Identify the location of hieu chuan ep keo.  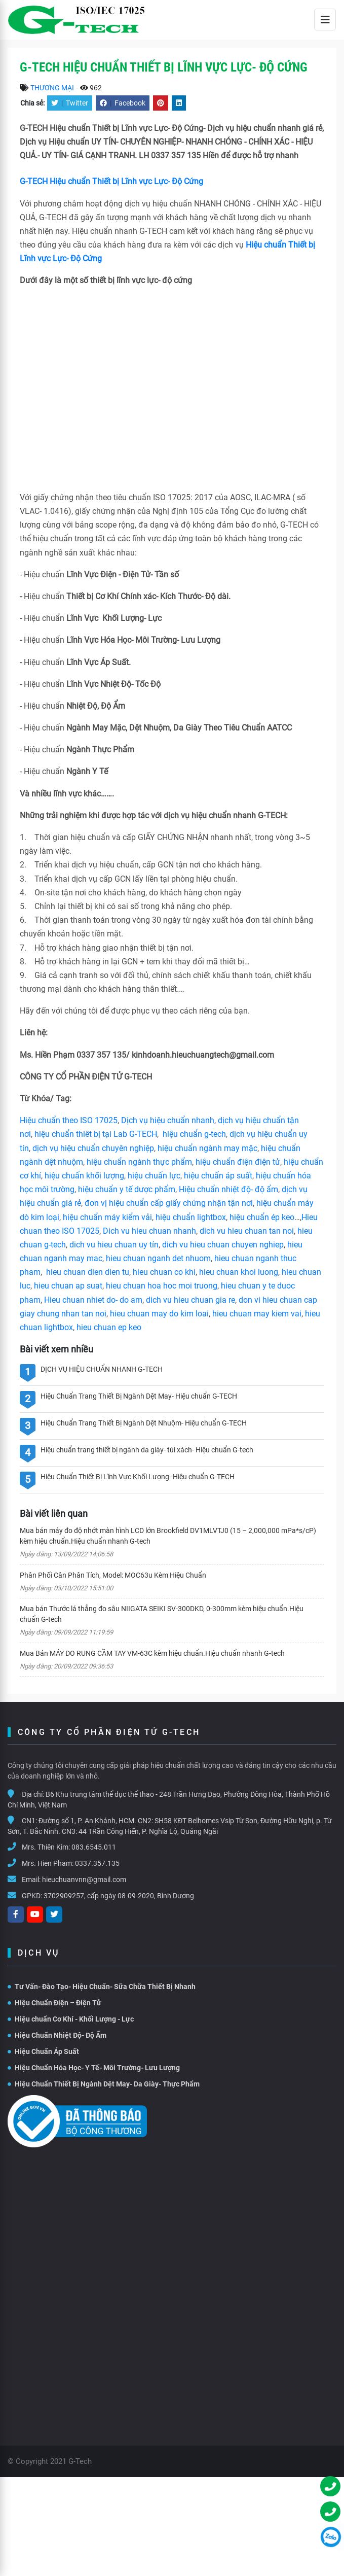
(109, 1327).